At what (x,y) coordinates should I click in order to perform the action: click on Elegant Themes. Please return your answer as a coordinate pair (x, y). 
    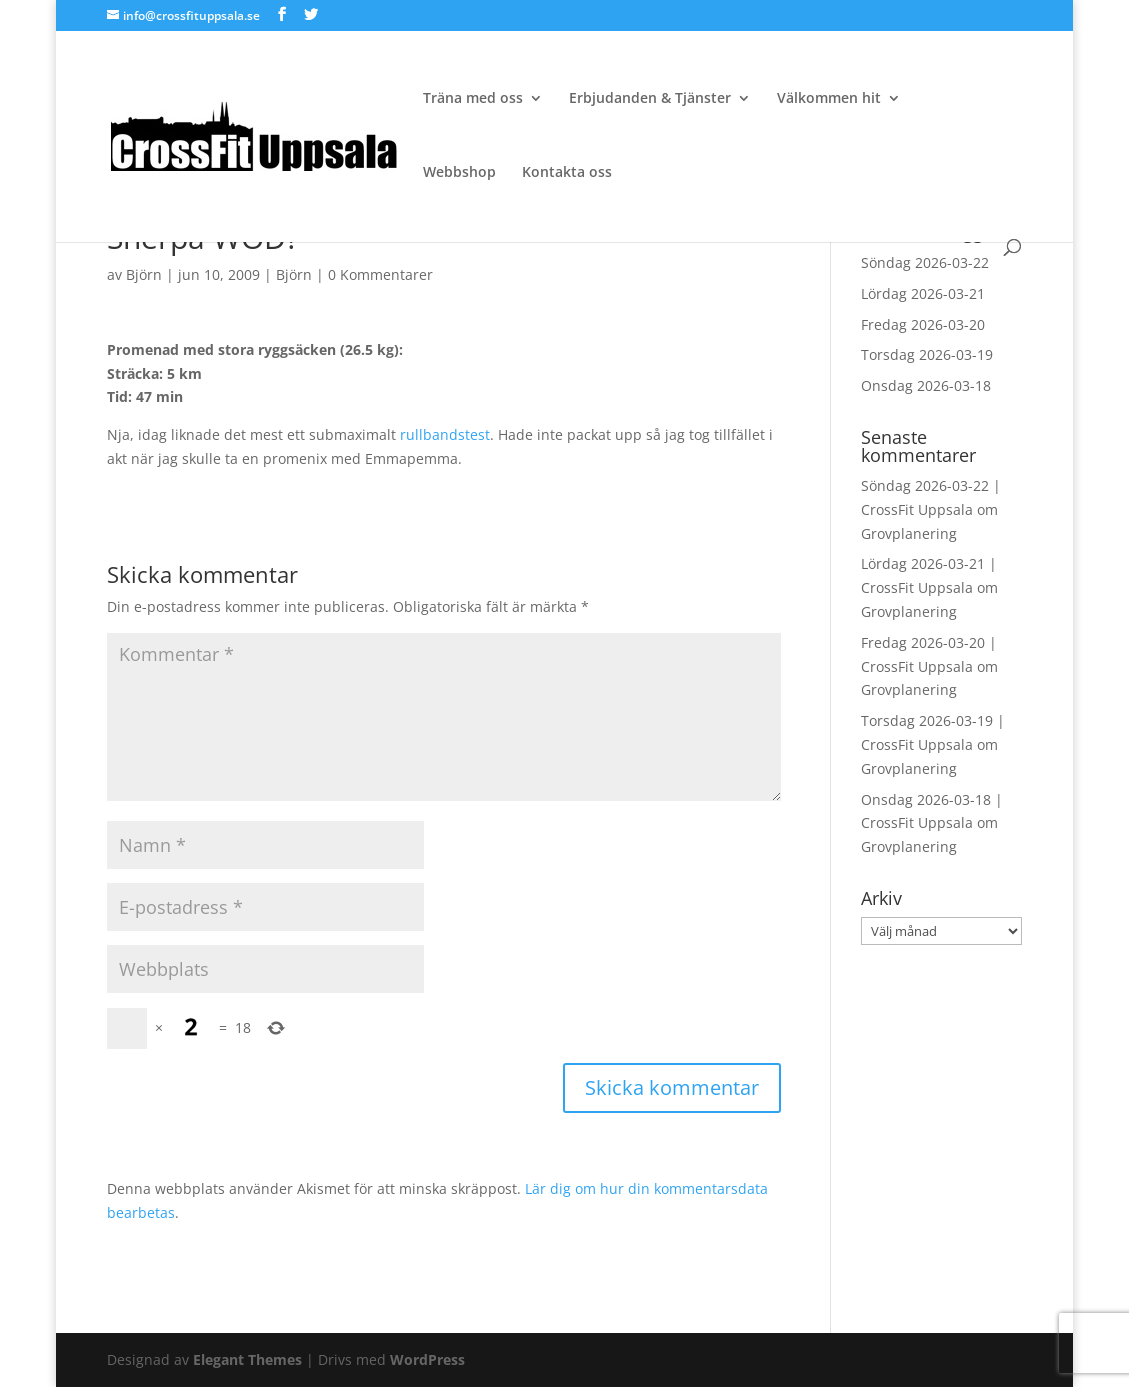
    Looking at the image, I should click on (247, 1359).